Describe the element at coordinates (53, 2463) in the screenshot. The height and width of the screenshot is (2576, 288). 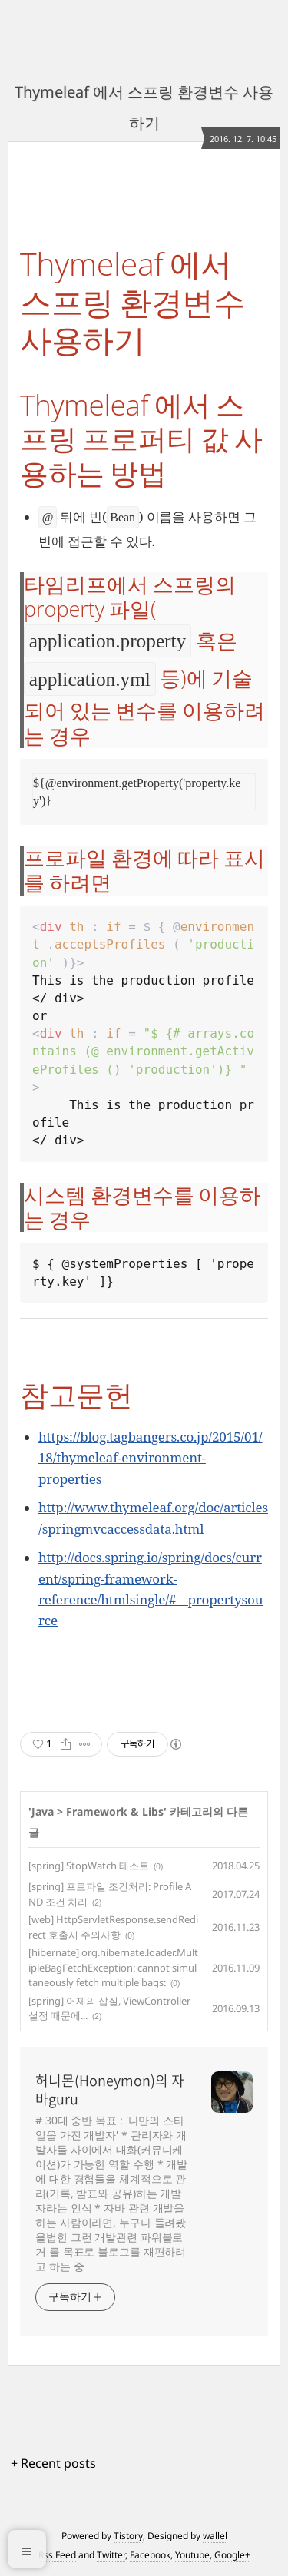
I see `+ Recent posts` at that location.